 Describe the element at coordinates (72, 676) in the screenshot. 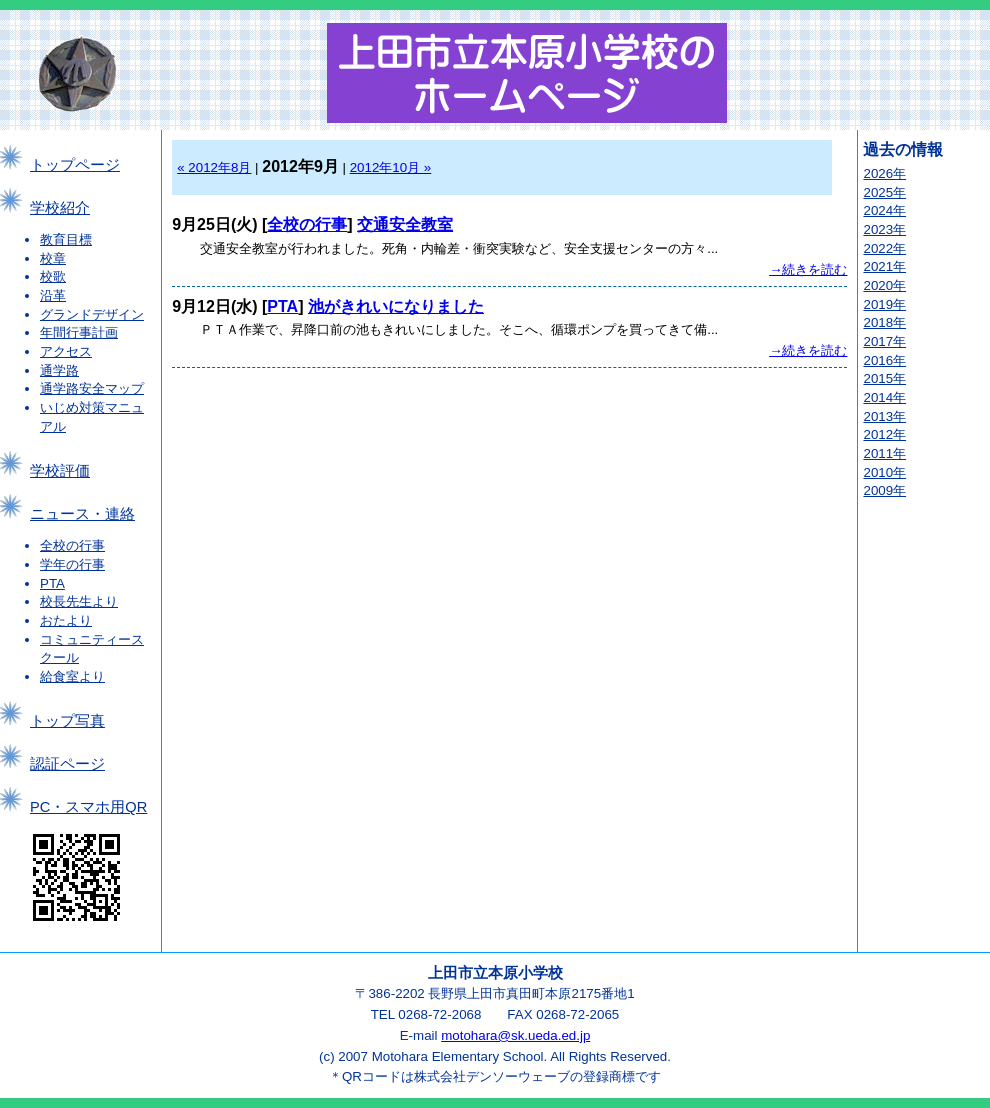

I see `給食室より` at that location.